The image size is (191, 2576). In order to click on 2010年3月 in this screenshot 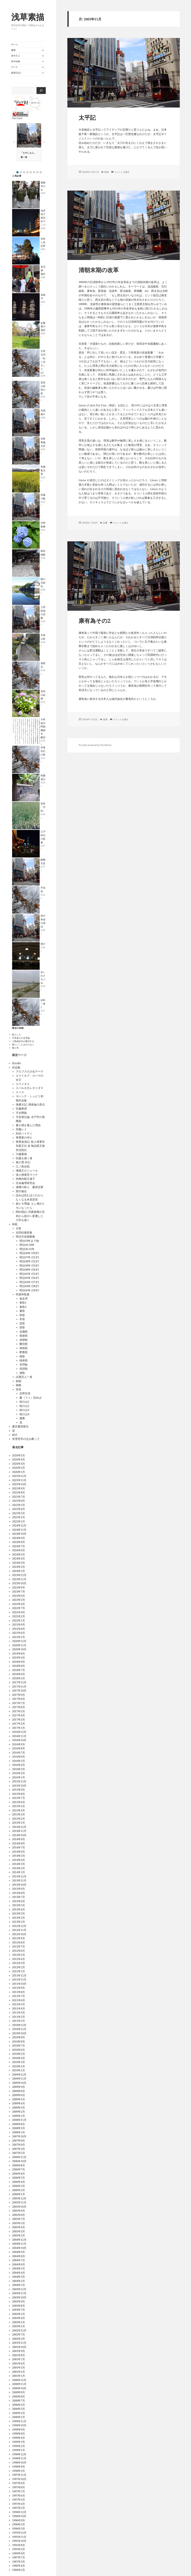, I will do `click(18, 2062)`.